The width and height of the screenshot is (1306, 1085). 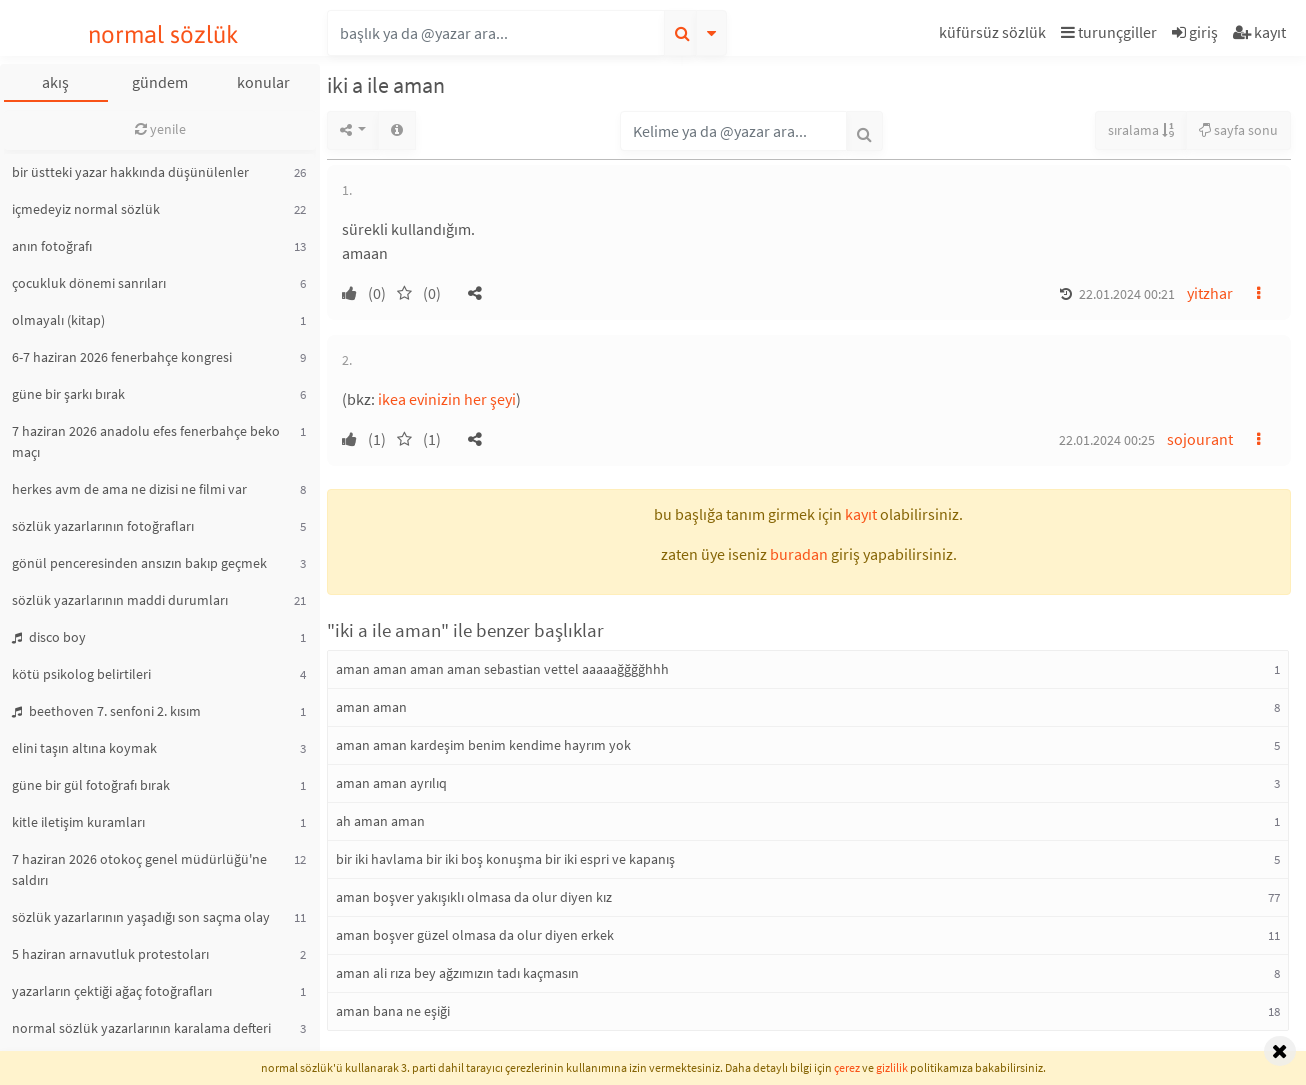 I want to click on beethoven 7. senfoni 2. kısım, so click(x=106, y=711).